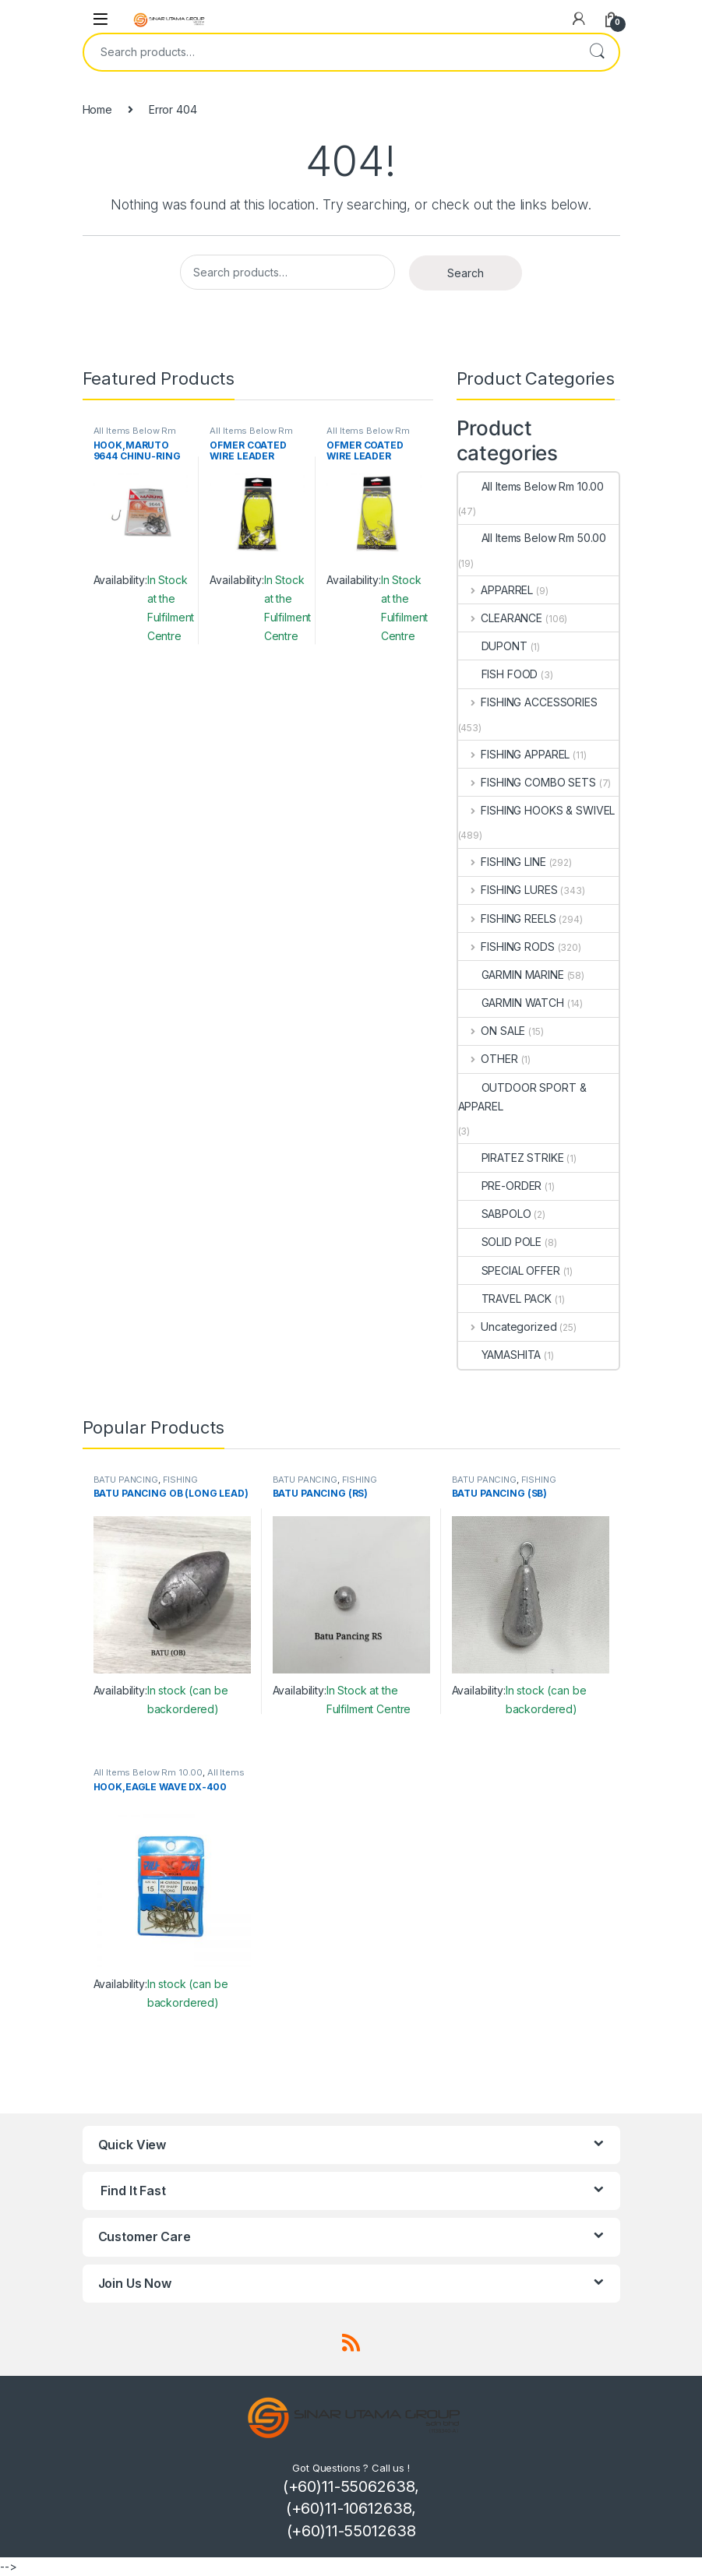  What do you see at coordinates (522, 1097) in the screenshot?
I see `OUTDOOR SPORT & APPAREL` at bounding box center [522, 1097].